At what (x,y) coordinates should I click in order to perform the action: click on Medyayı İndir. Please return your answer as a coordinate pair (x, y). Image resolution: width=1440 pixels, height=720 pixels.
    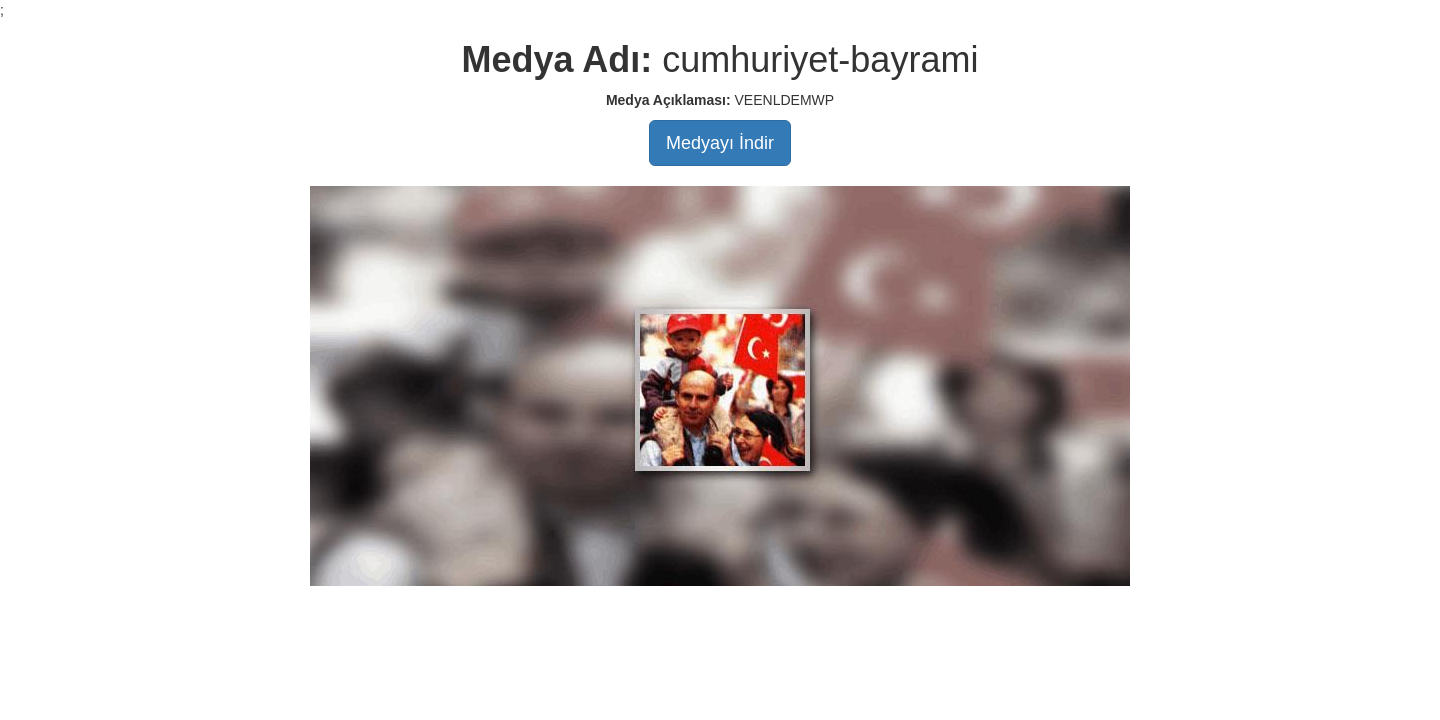
    Looking at the image, I should click on (720, 143).